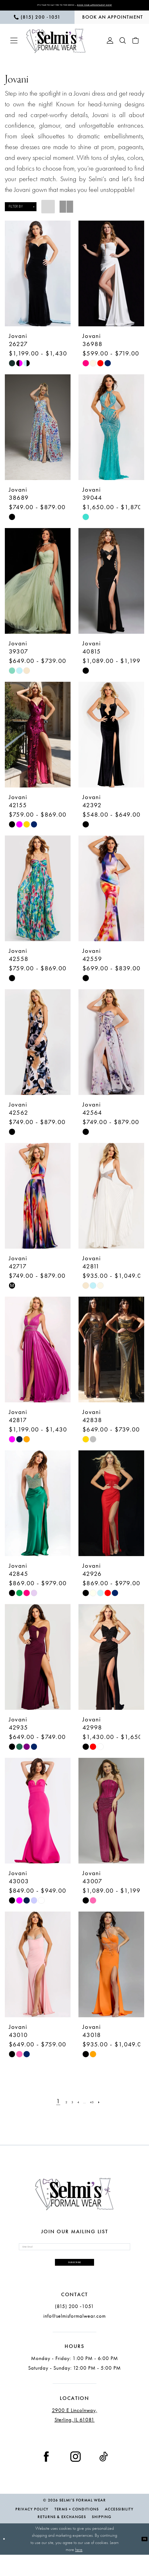 The width and height of the screenshot is (149, 2576). Describe the element at coordinates (62, 2537) in the screenshot. I see `Returns & Exchanges` at that location.